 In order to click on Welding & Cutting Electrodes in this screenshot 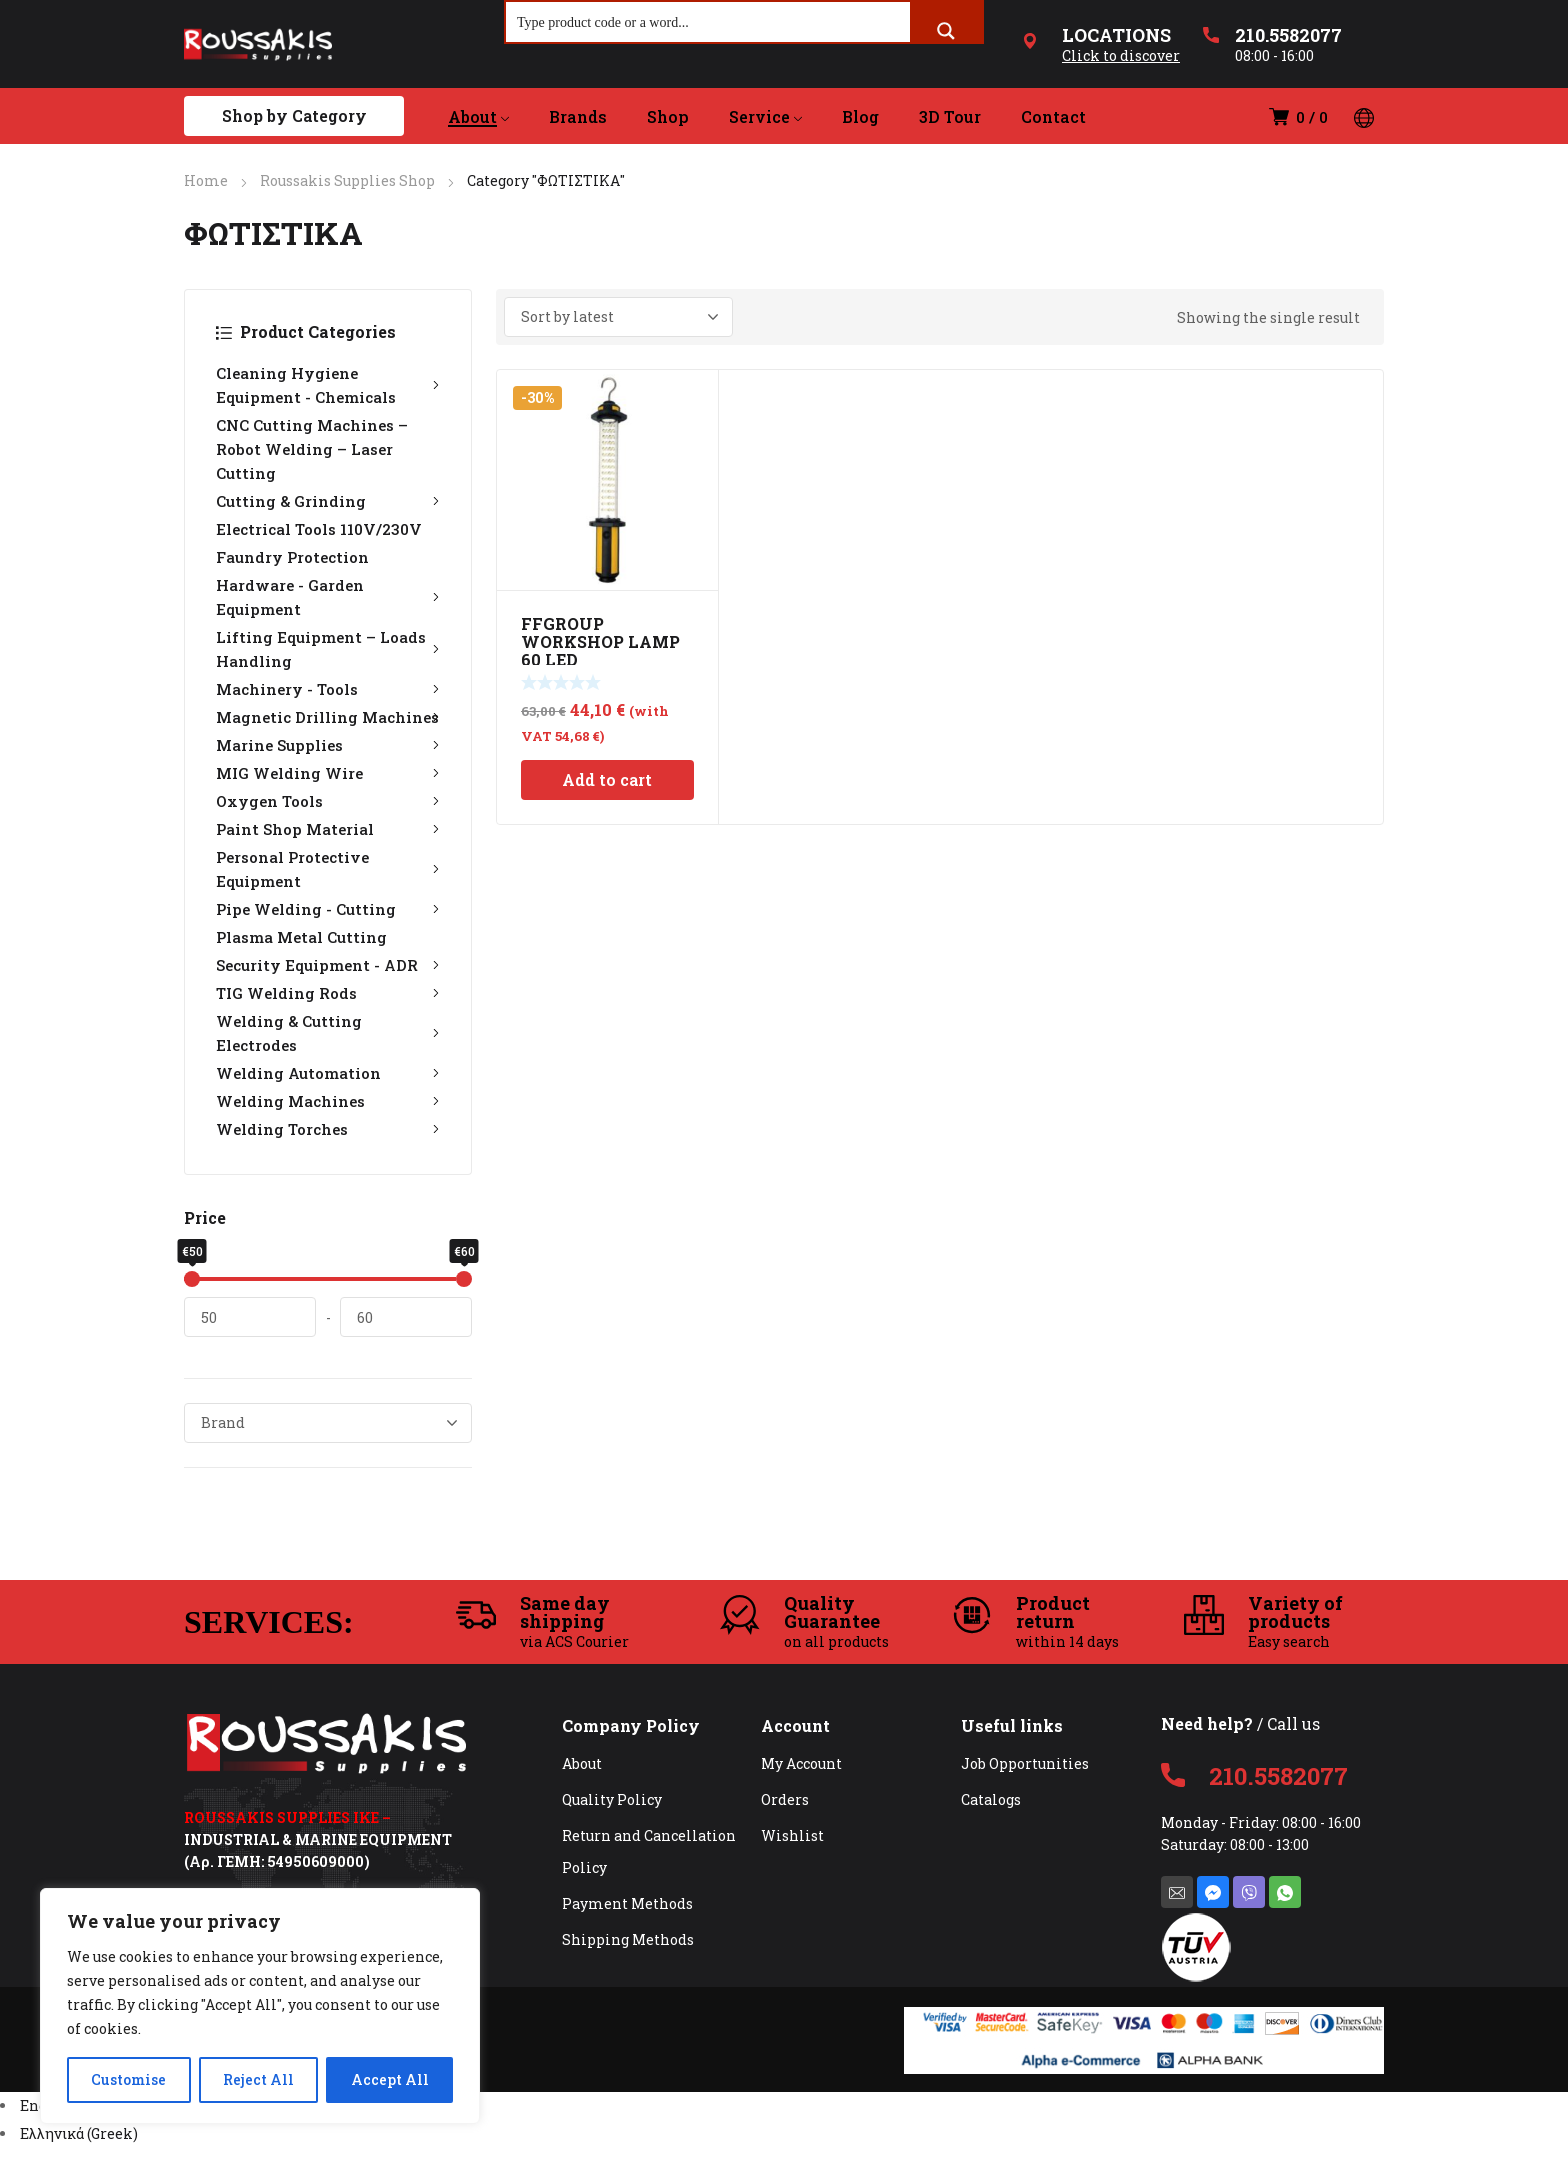, I will do `click(328, 1033)`.